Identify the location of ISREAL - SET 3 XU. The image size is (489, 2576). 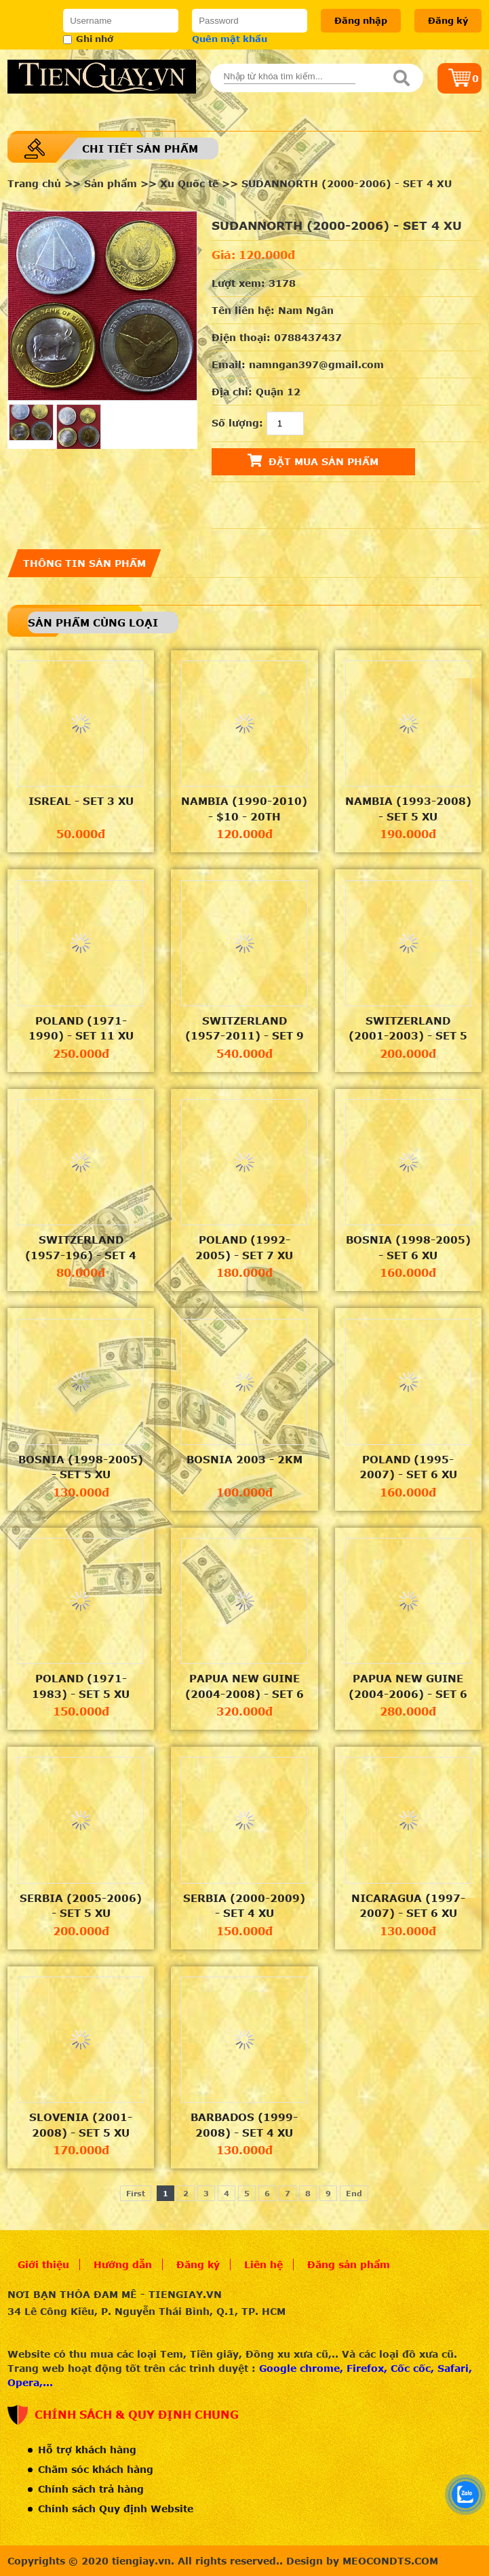
(81, 801).